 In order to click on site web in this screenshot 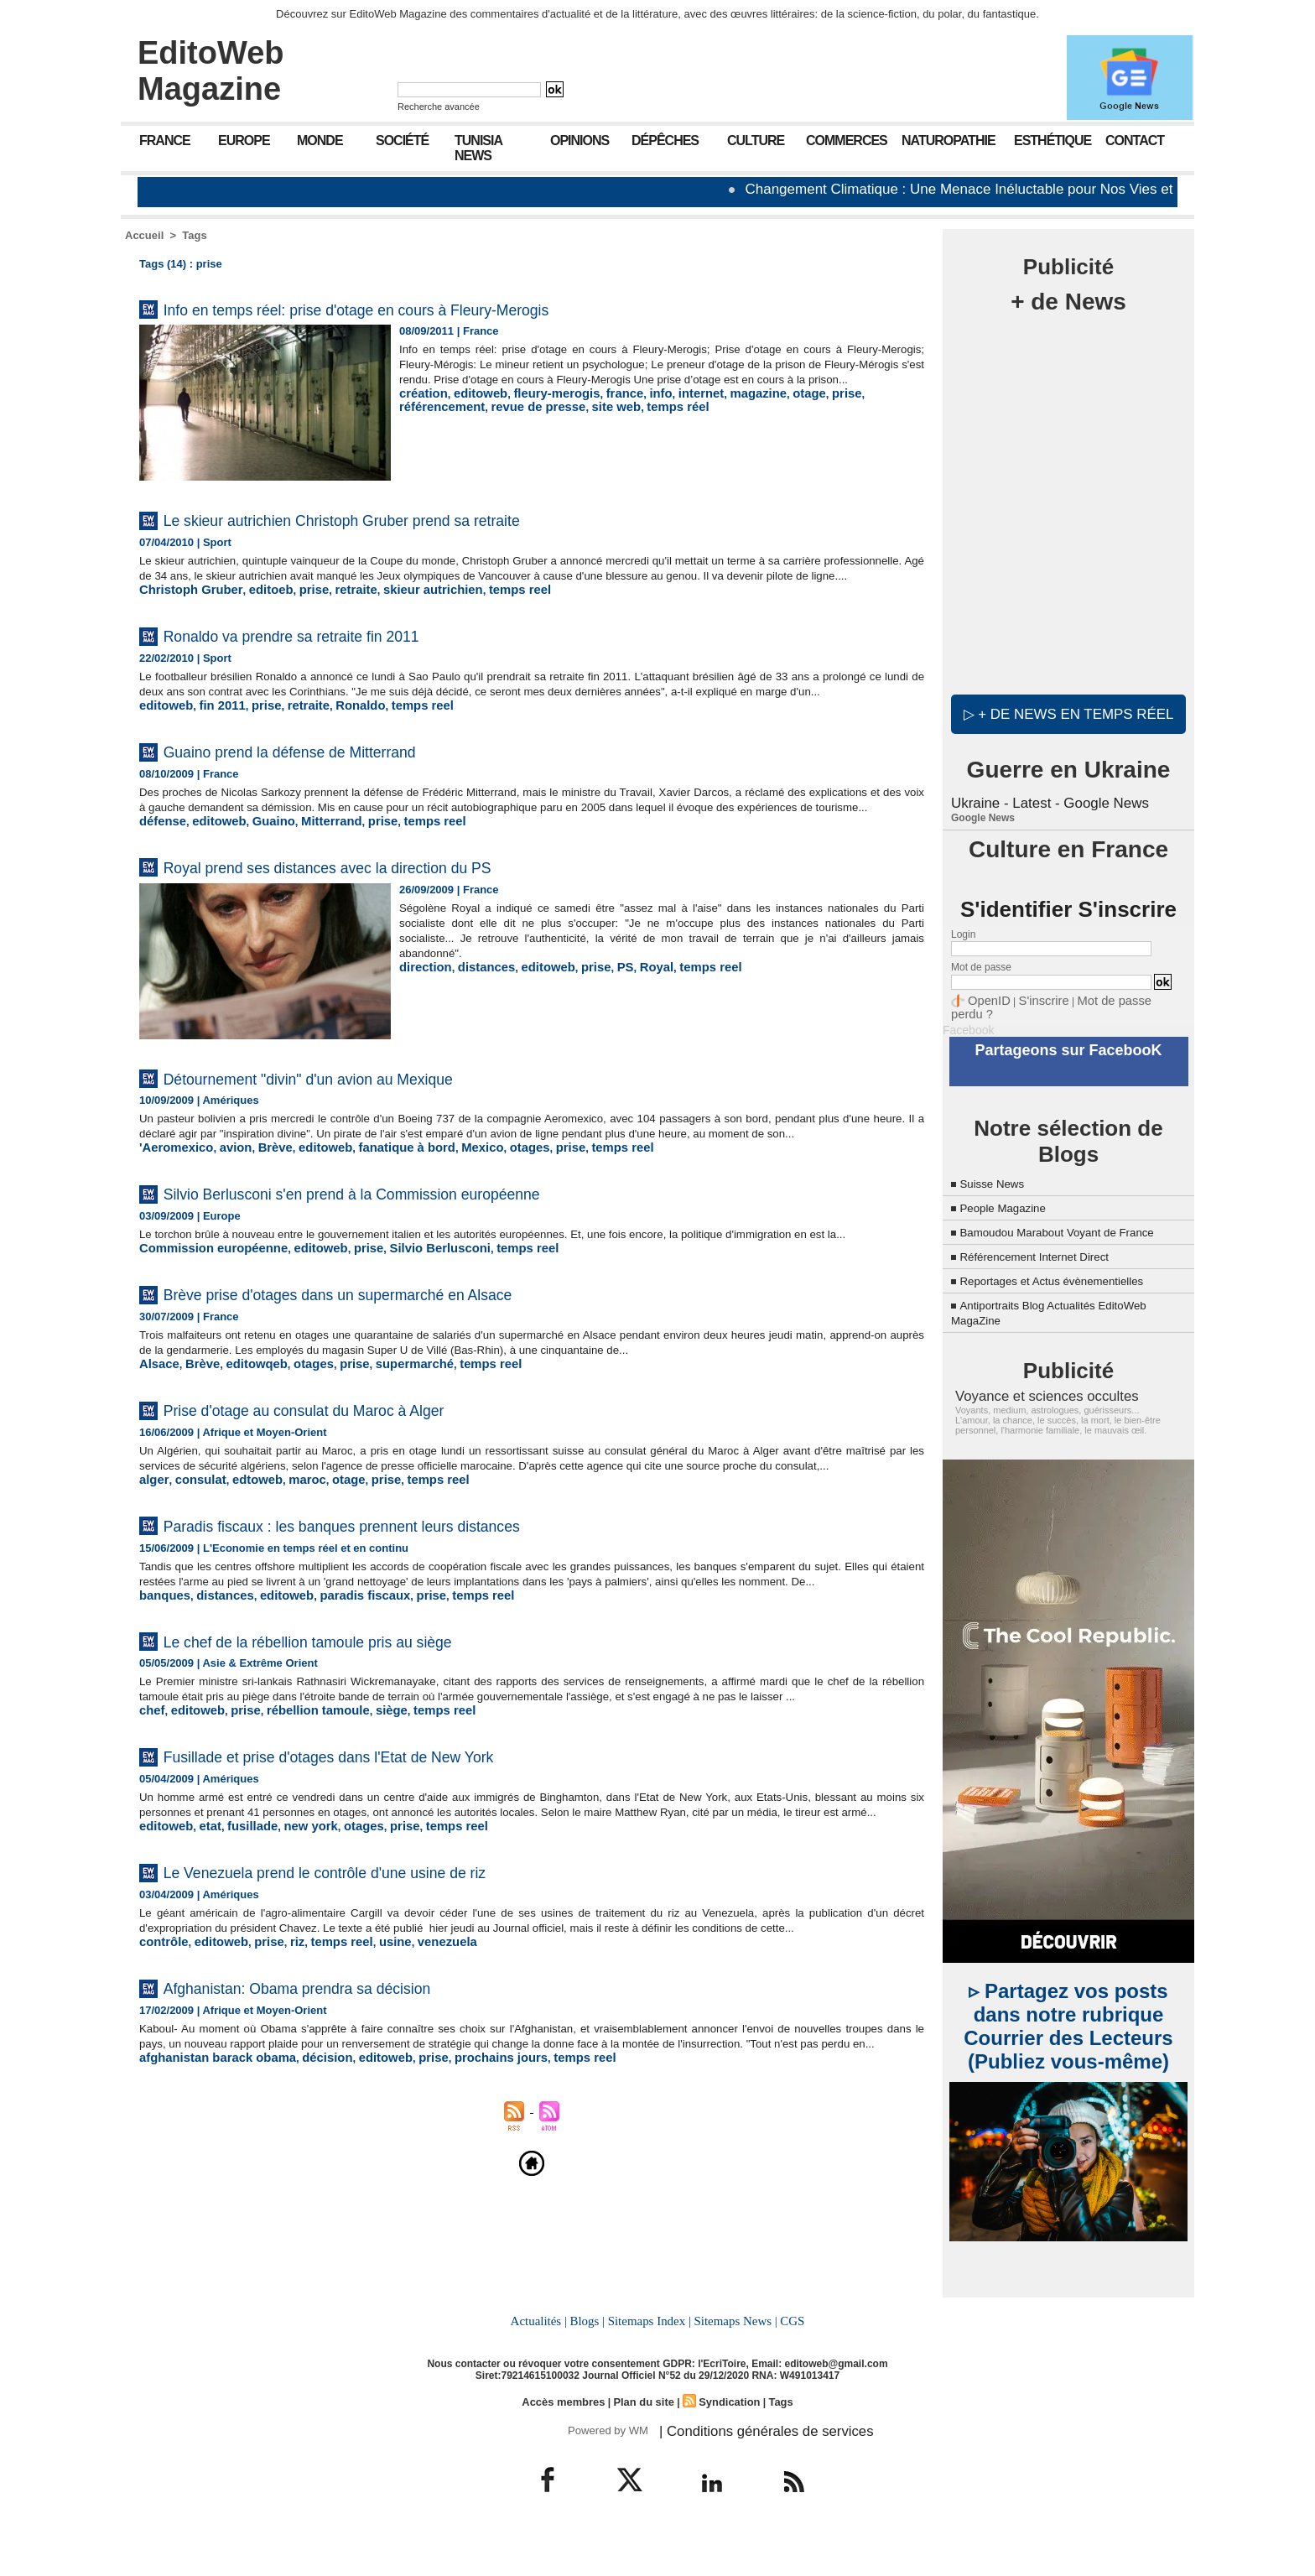, I will do `click(509, 420)`.